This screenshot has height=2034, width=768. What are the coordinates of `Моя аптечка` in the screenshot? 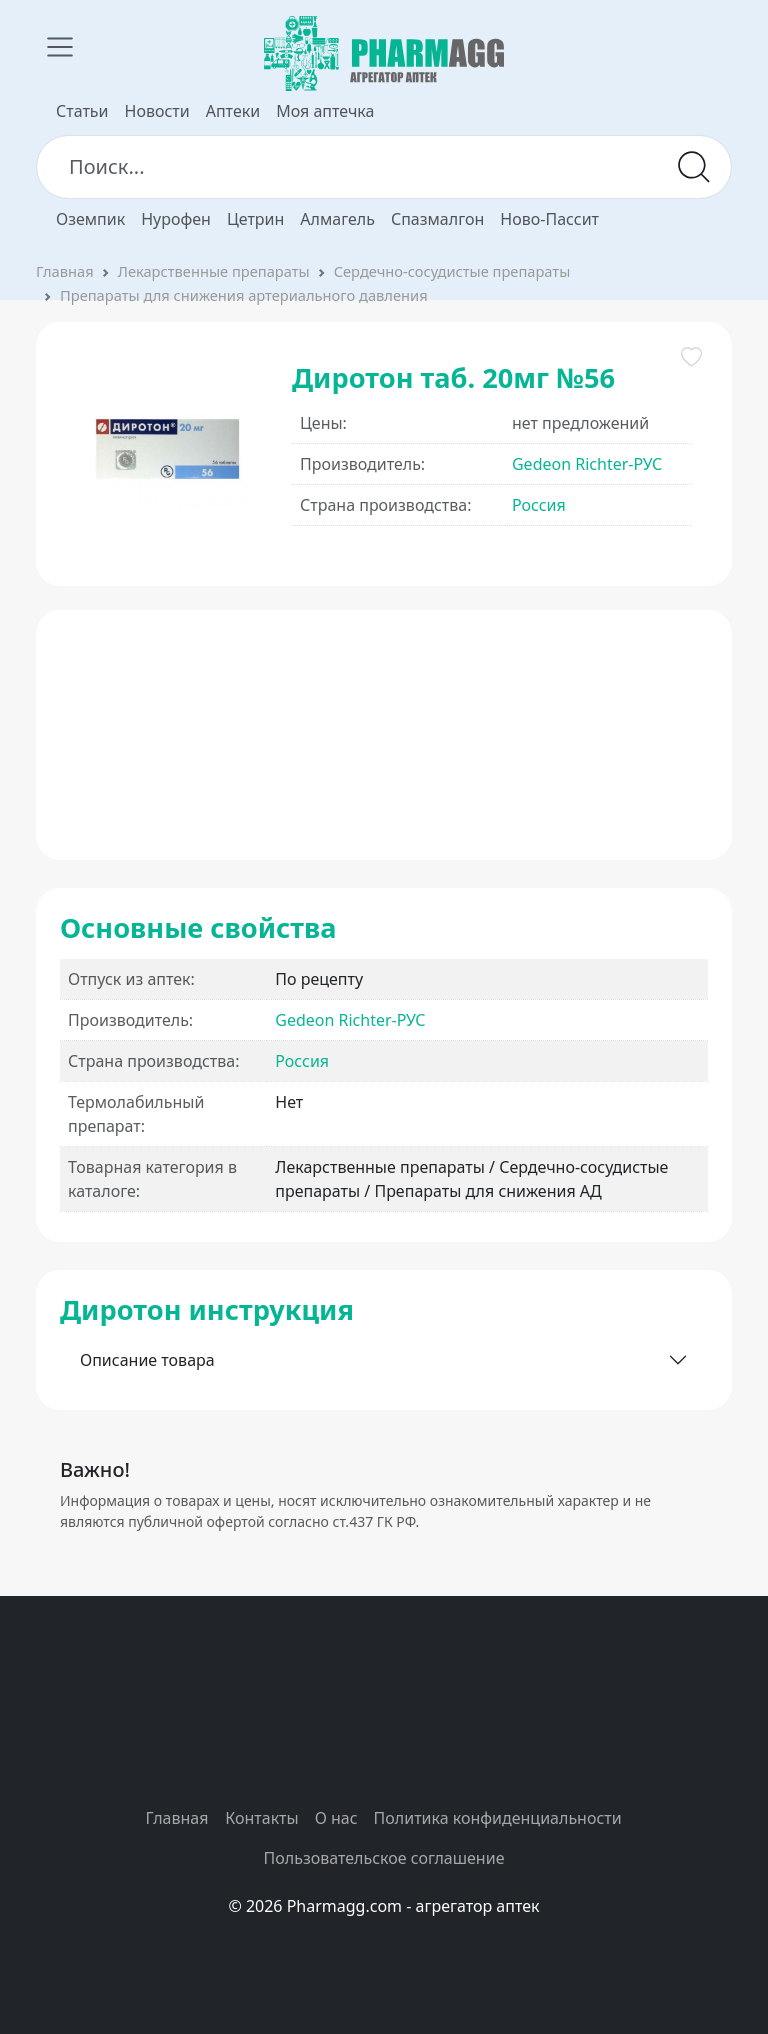 It's located at (325, 111).